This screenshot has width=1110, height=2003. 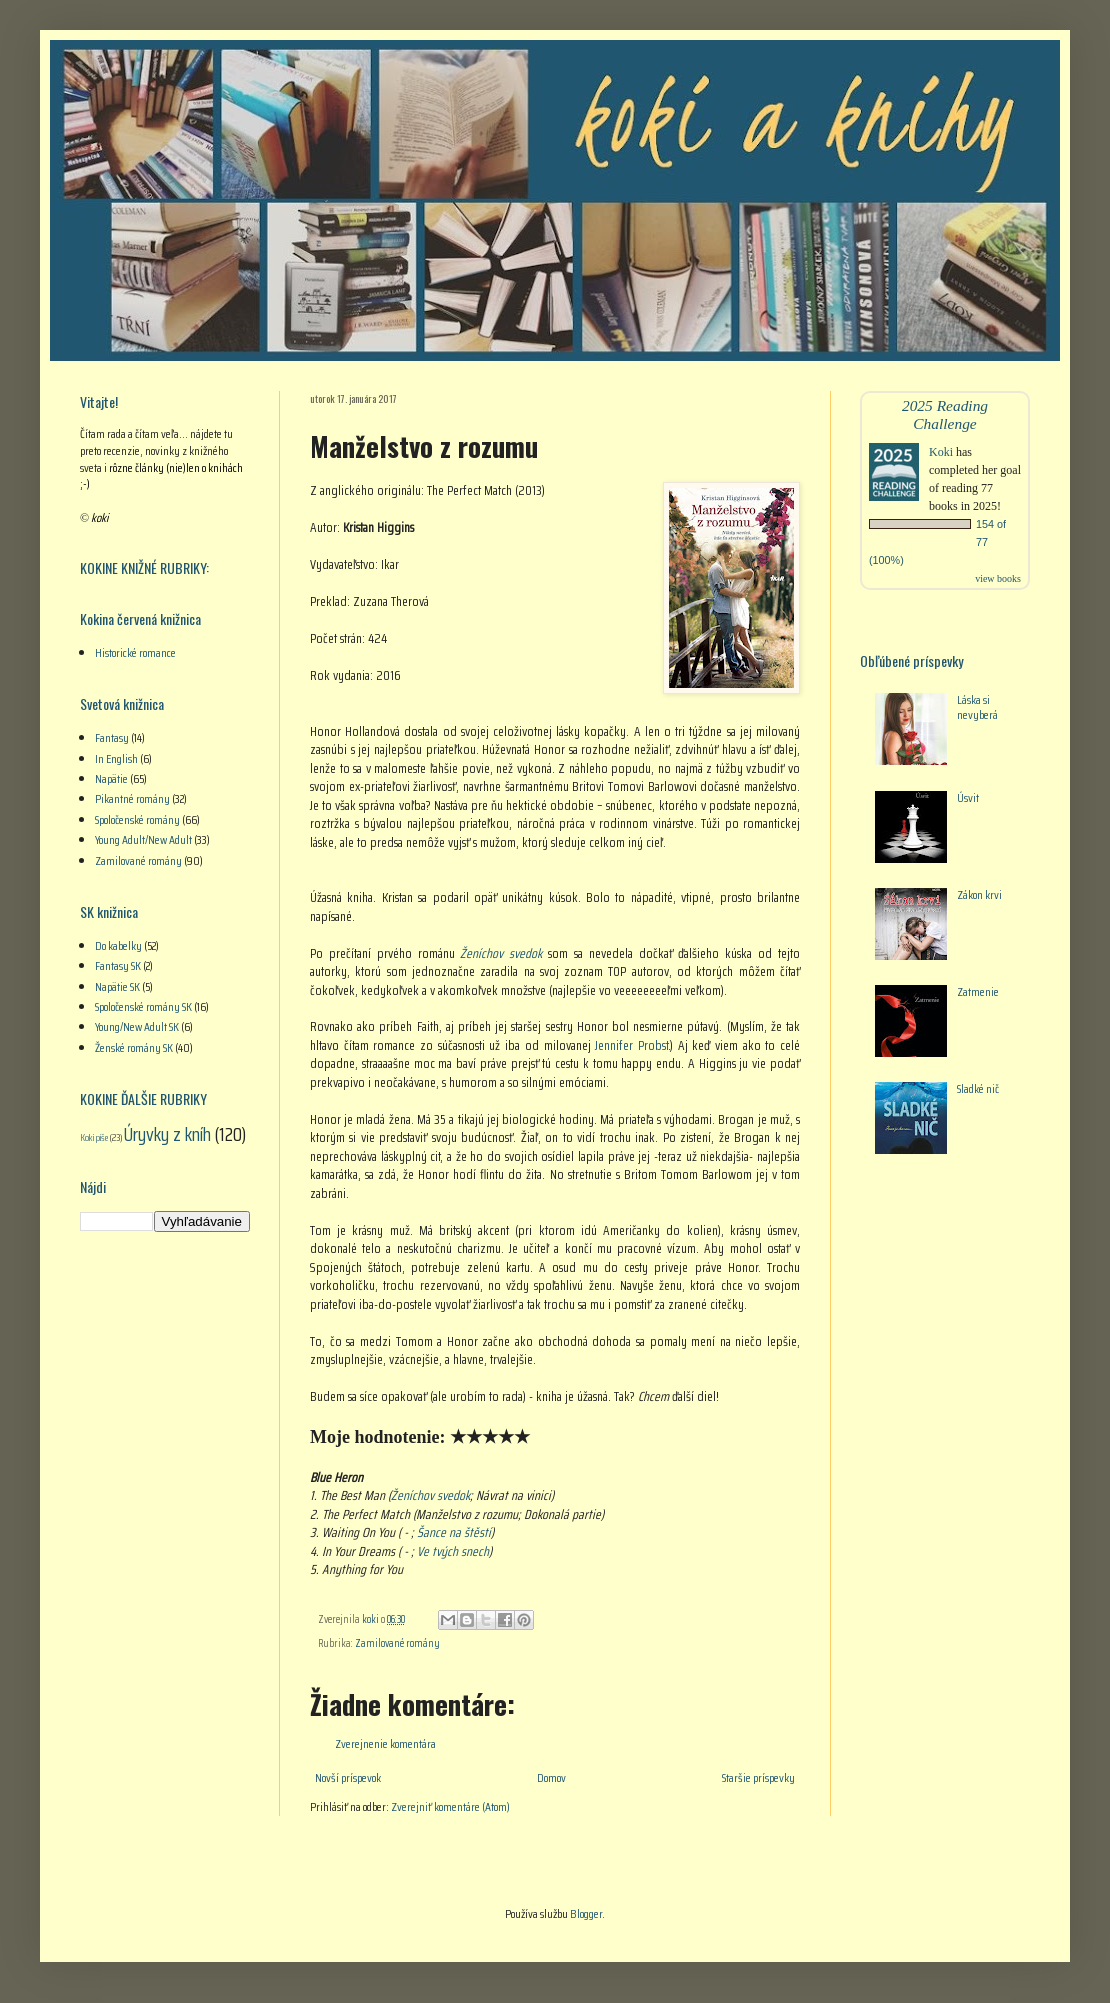 I want to click on Staršie príspevky, so click(x=758, y=1777).